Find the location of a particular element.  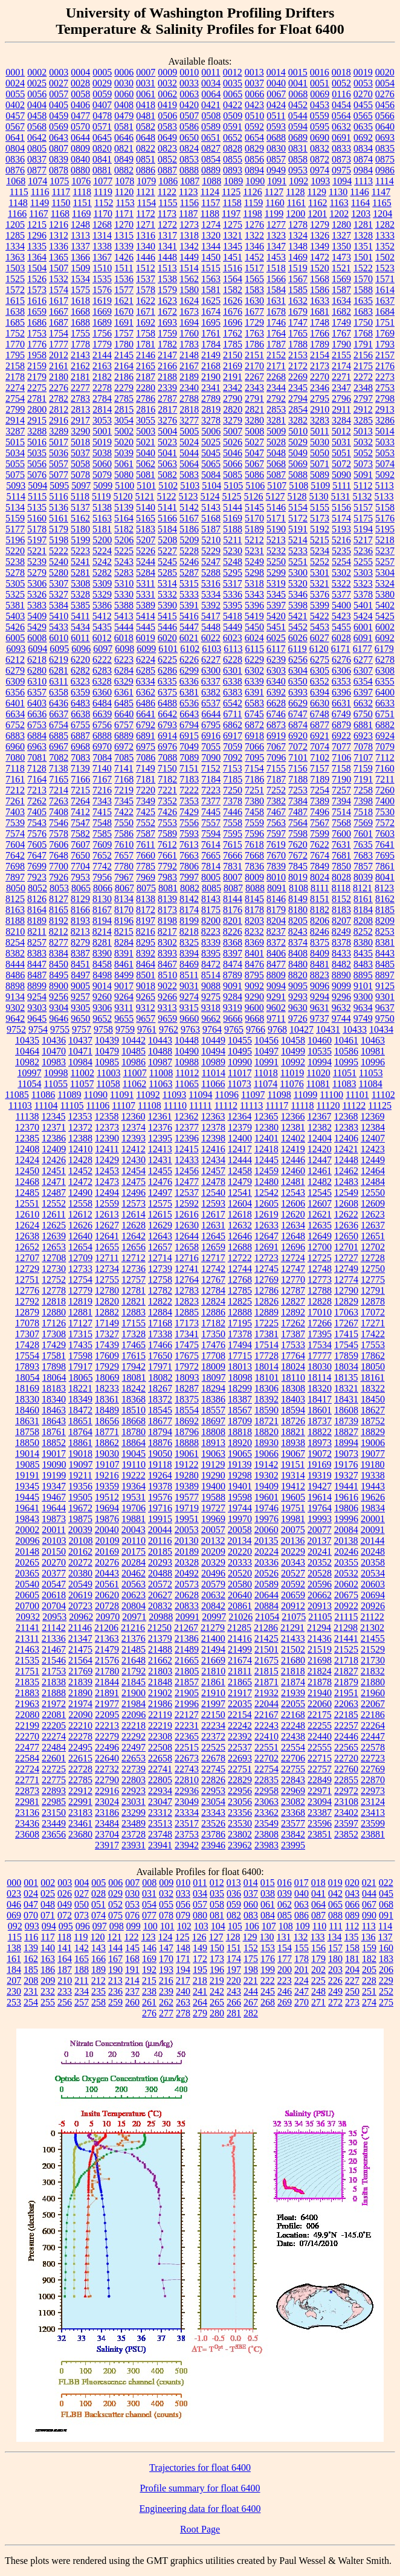

10461 is located at coordinates (346, 1040).